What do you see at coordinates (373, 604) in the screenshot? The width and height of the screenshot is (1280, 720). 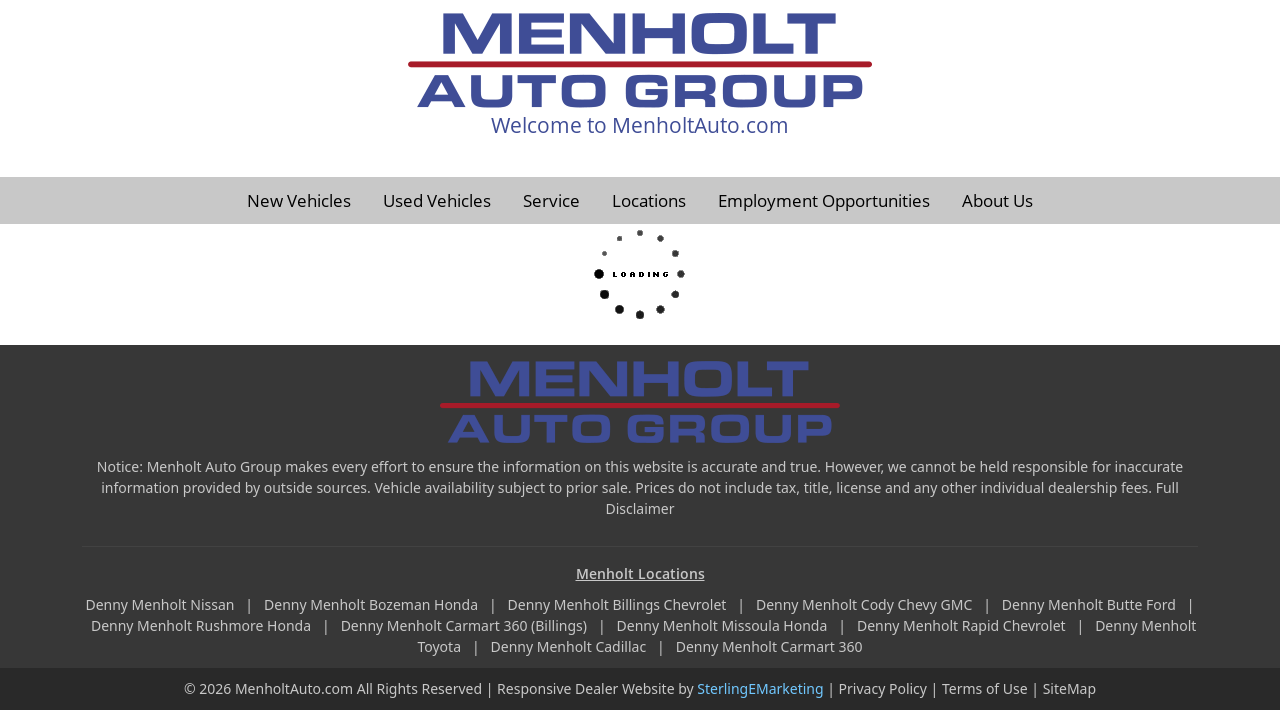 I see `Denny Menholt Bozeman Honda` at bounding box center [373, 604].